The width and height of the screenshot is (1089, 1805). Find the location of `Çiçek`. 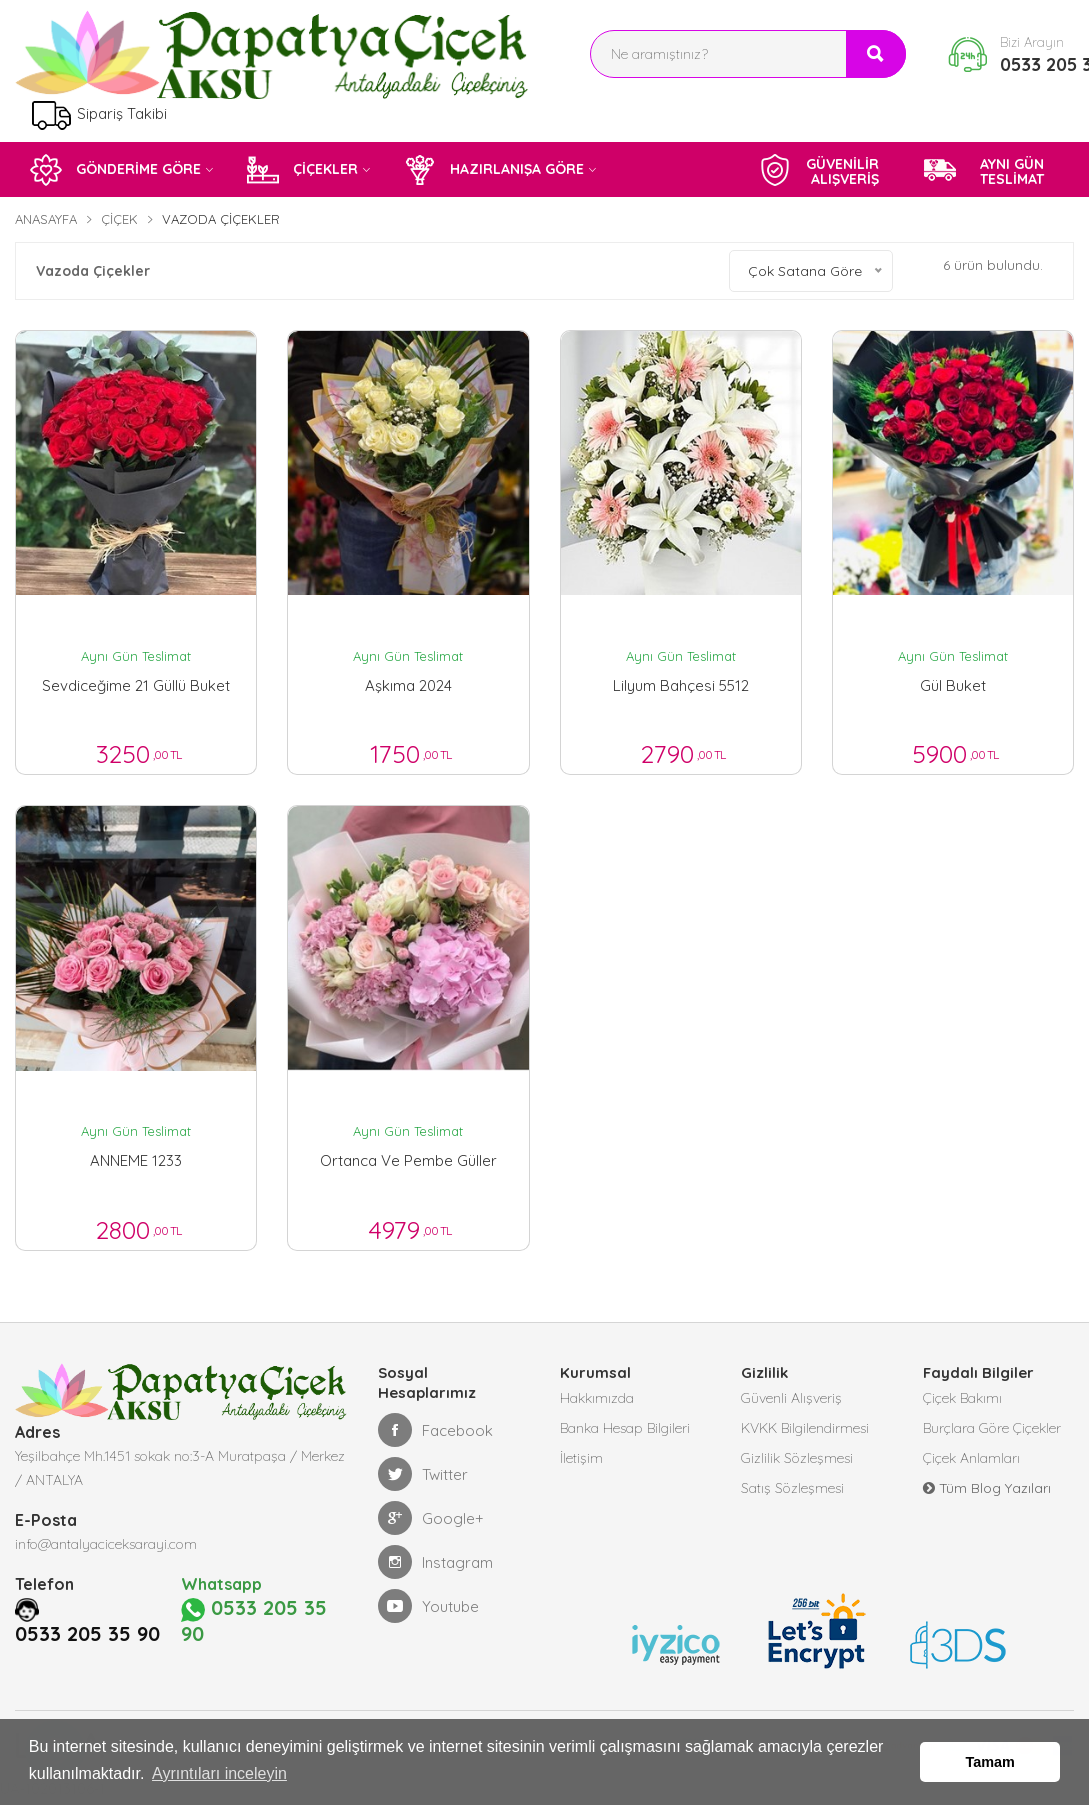

Çiçek is located at coordinates (119, 219).